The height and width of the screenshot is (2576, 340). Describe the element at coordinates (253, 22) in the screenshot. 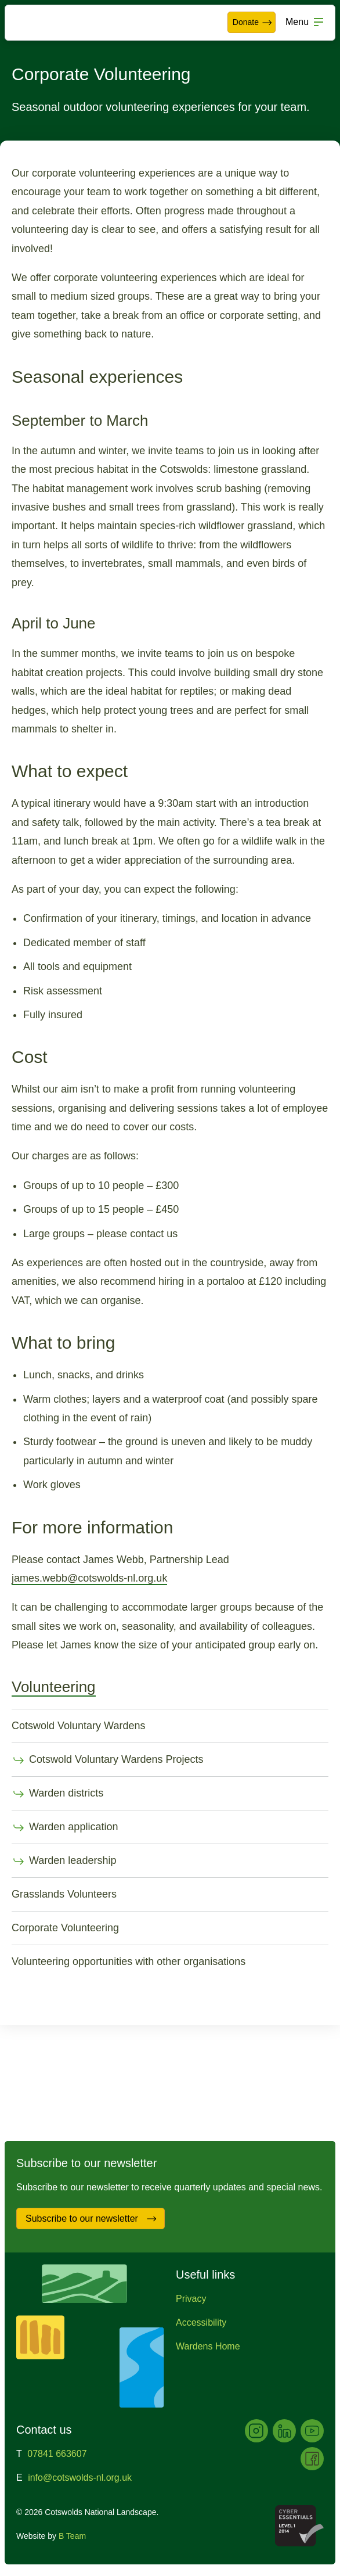

I see `Donate` at that location.